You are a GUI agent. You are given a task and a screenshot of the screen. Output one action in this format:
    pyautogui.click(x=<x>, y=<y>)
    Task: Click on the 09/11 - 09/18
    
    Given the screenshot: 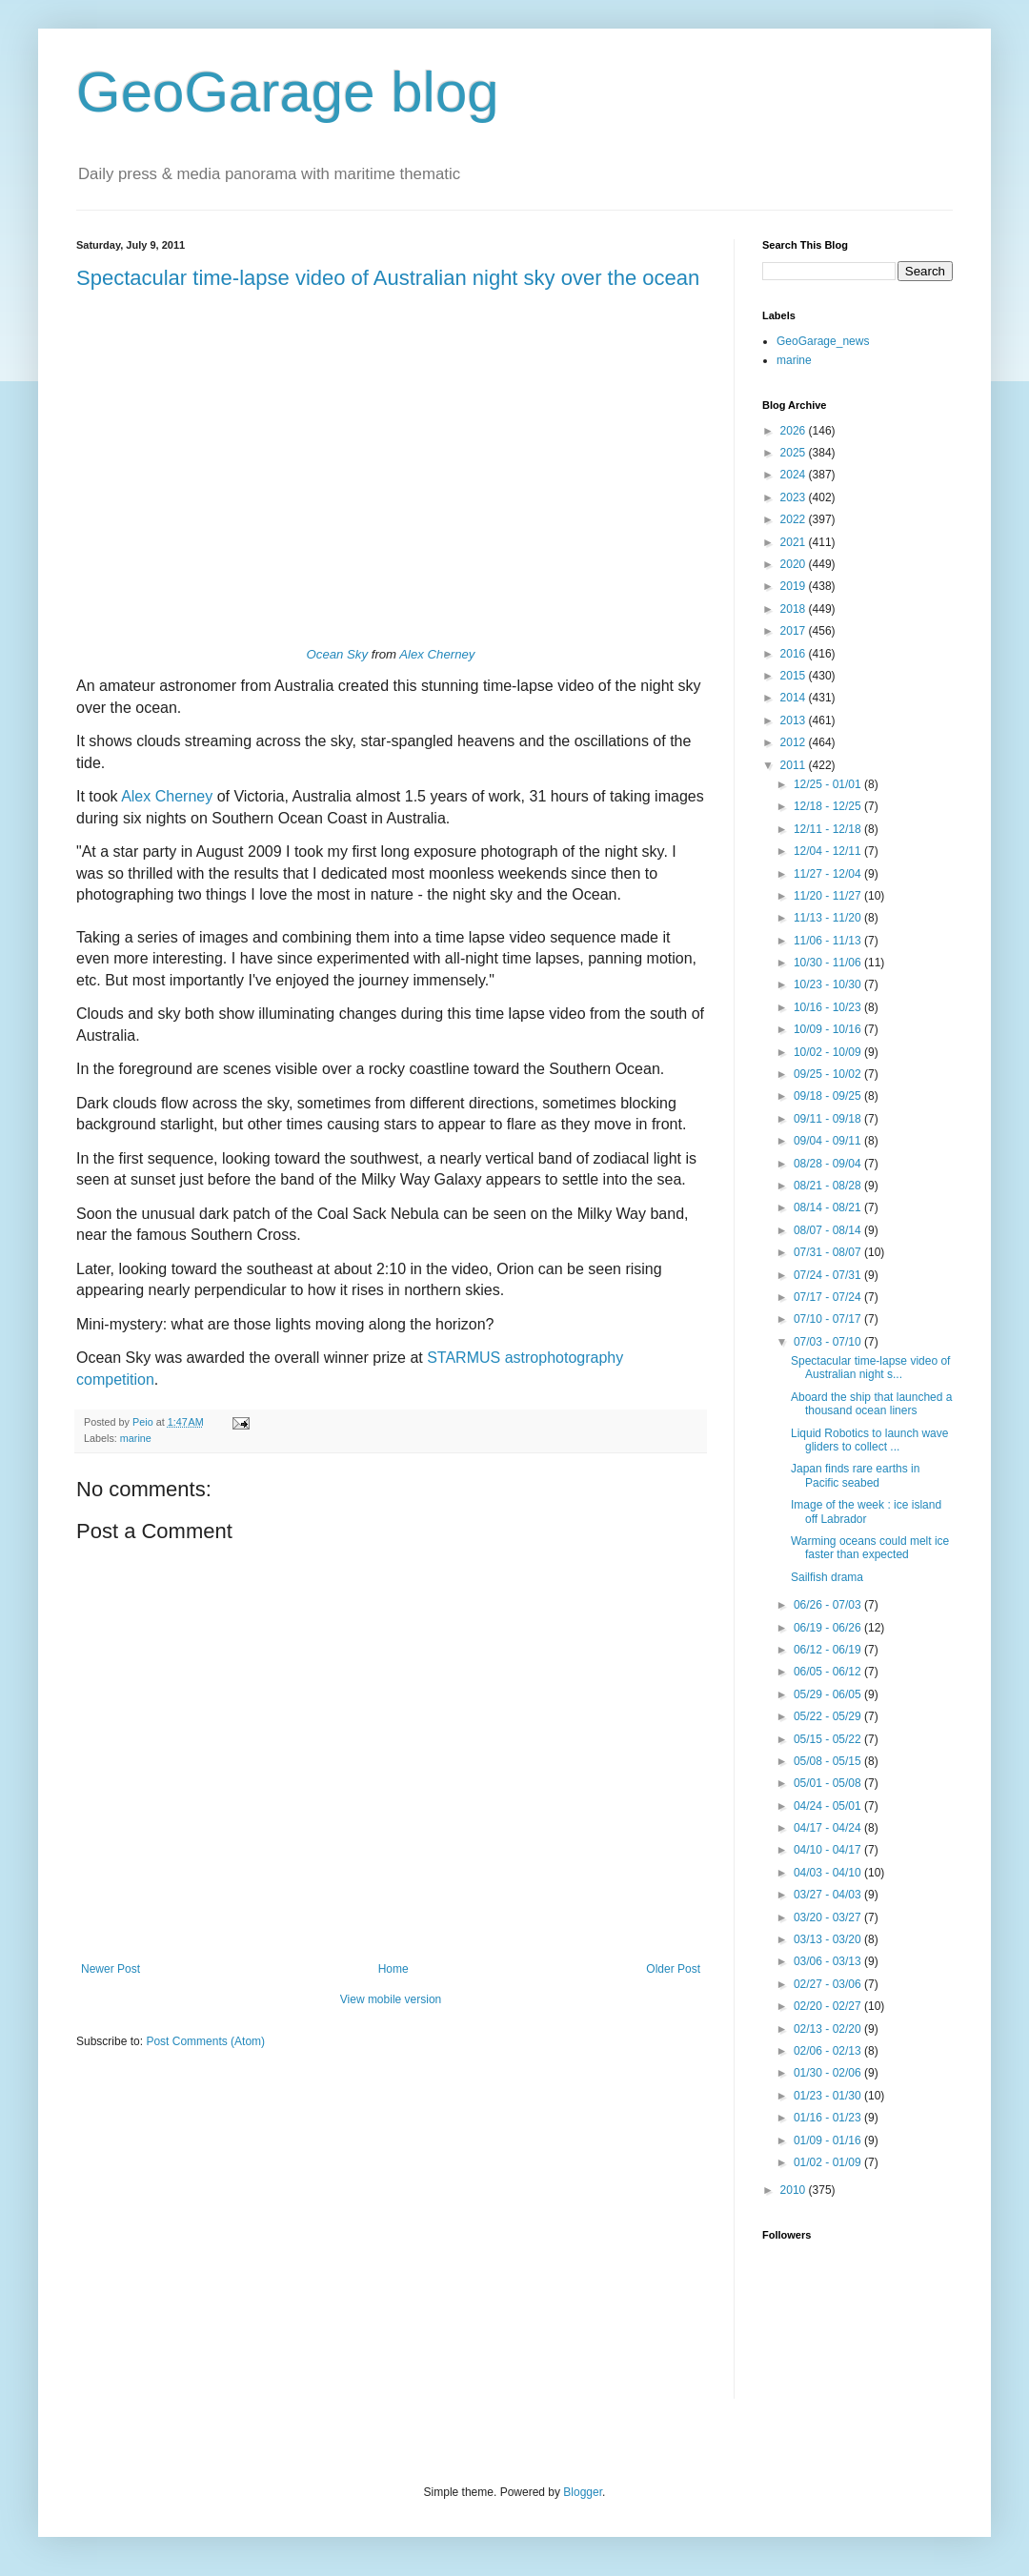 What is the action you would take?
    pyautogui.click(x=829, y=1119)
    